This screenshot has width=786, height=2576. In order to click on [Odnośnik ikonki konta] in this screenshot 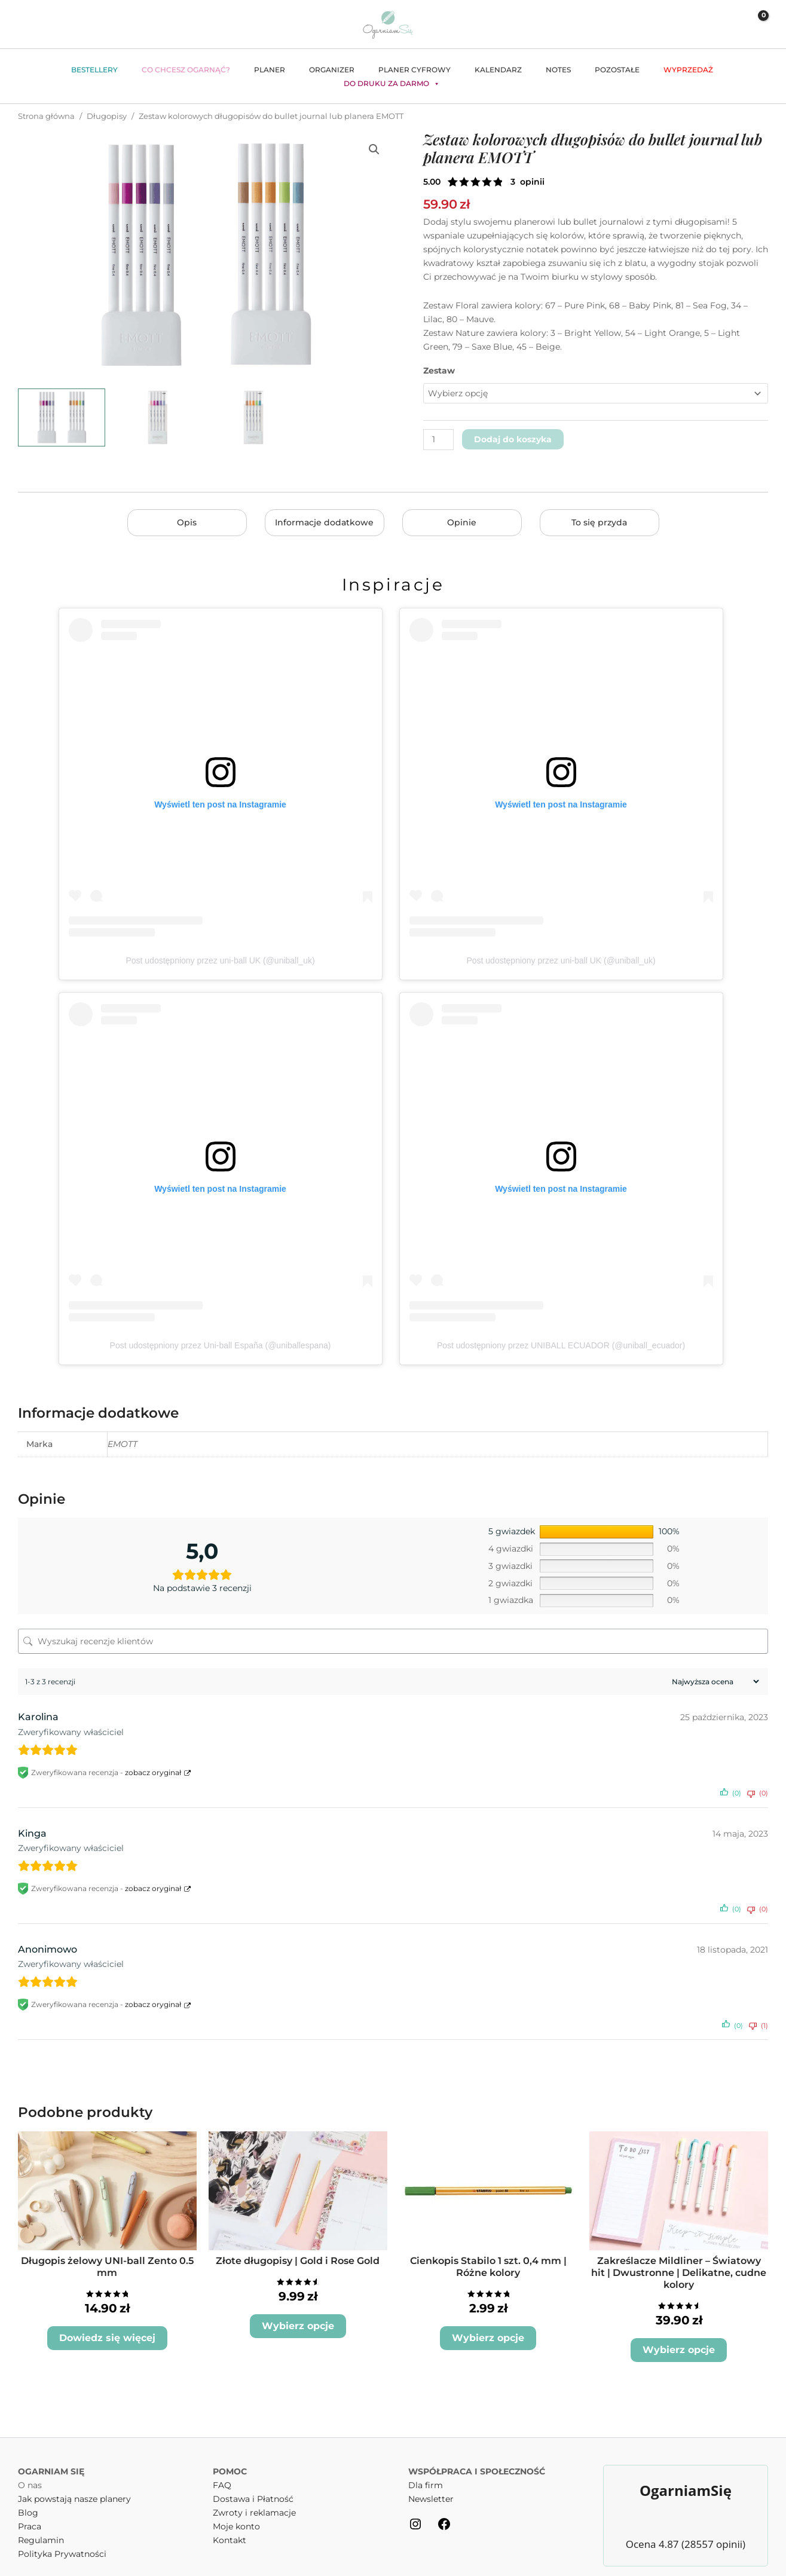, I will do `click(728, 24)`.